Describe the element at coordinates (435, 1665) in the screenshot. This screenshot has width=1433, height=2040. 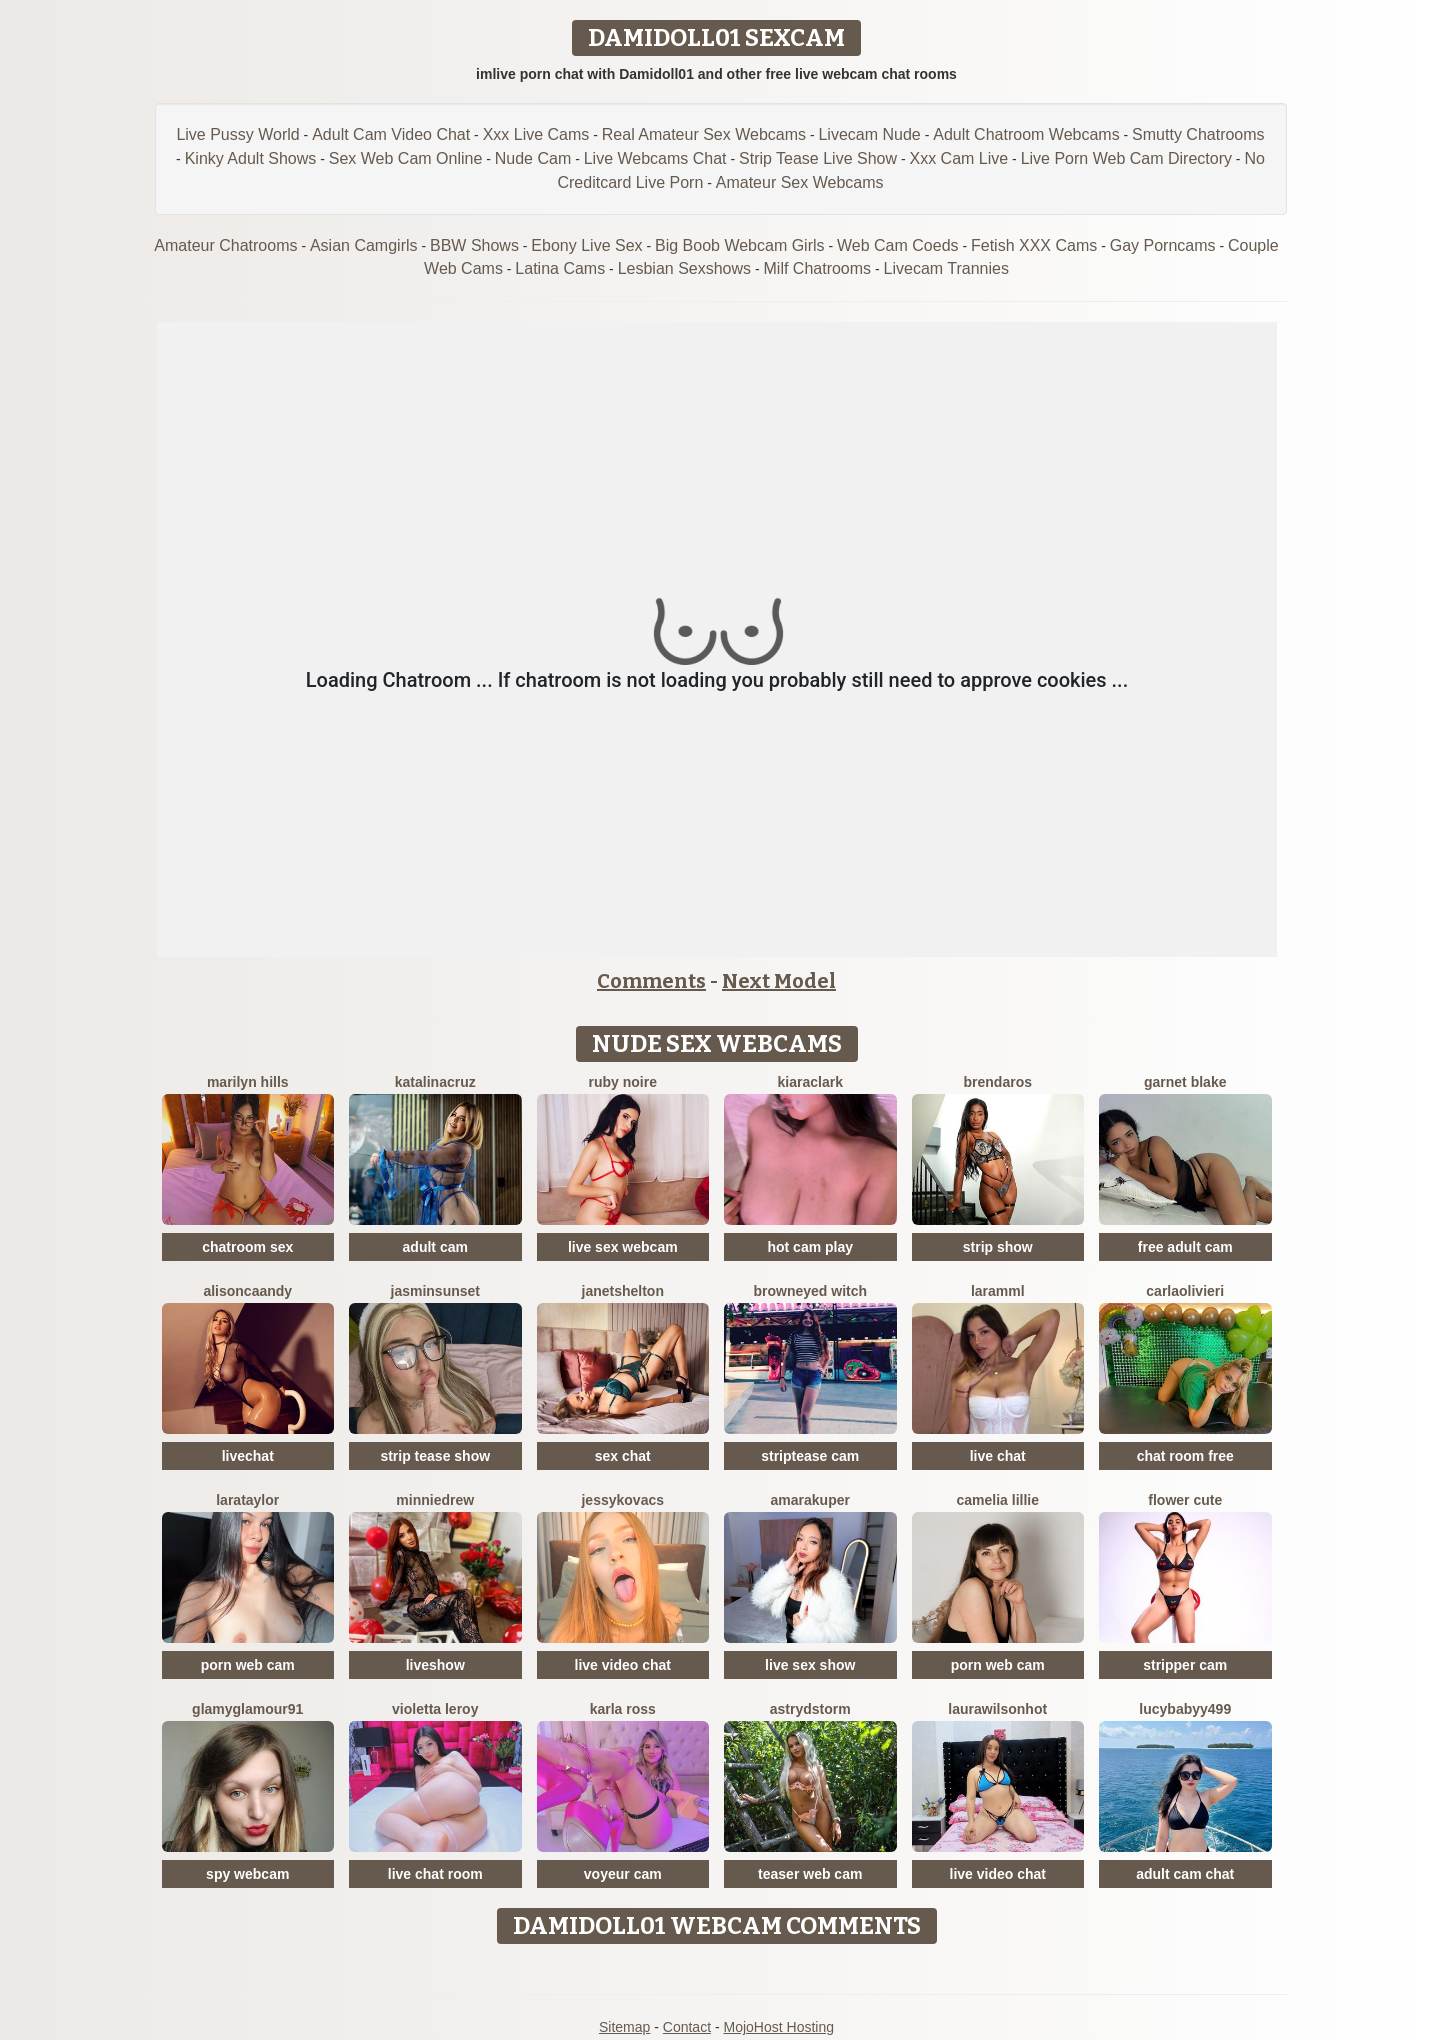
I see `liveshow` at that location.